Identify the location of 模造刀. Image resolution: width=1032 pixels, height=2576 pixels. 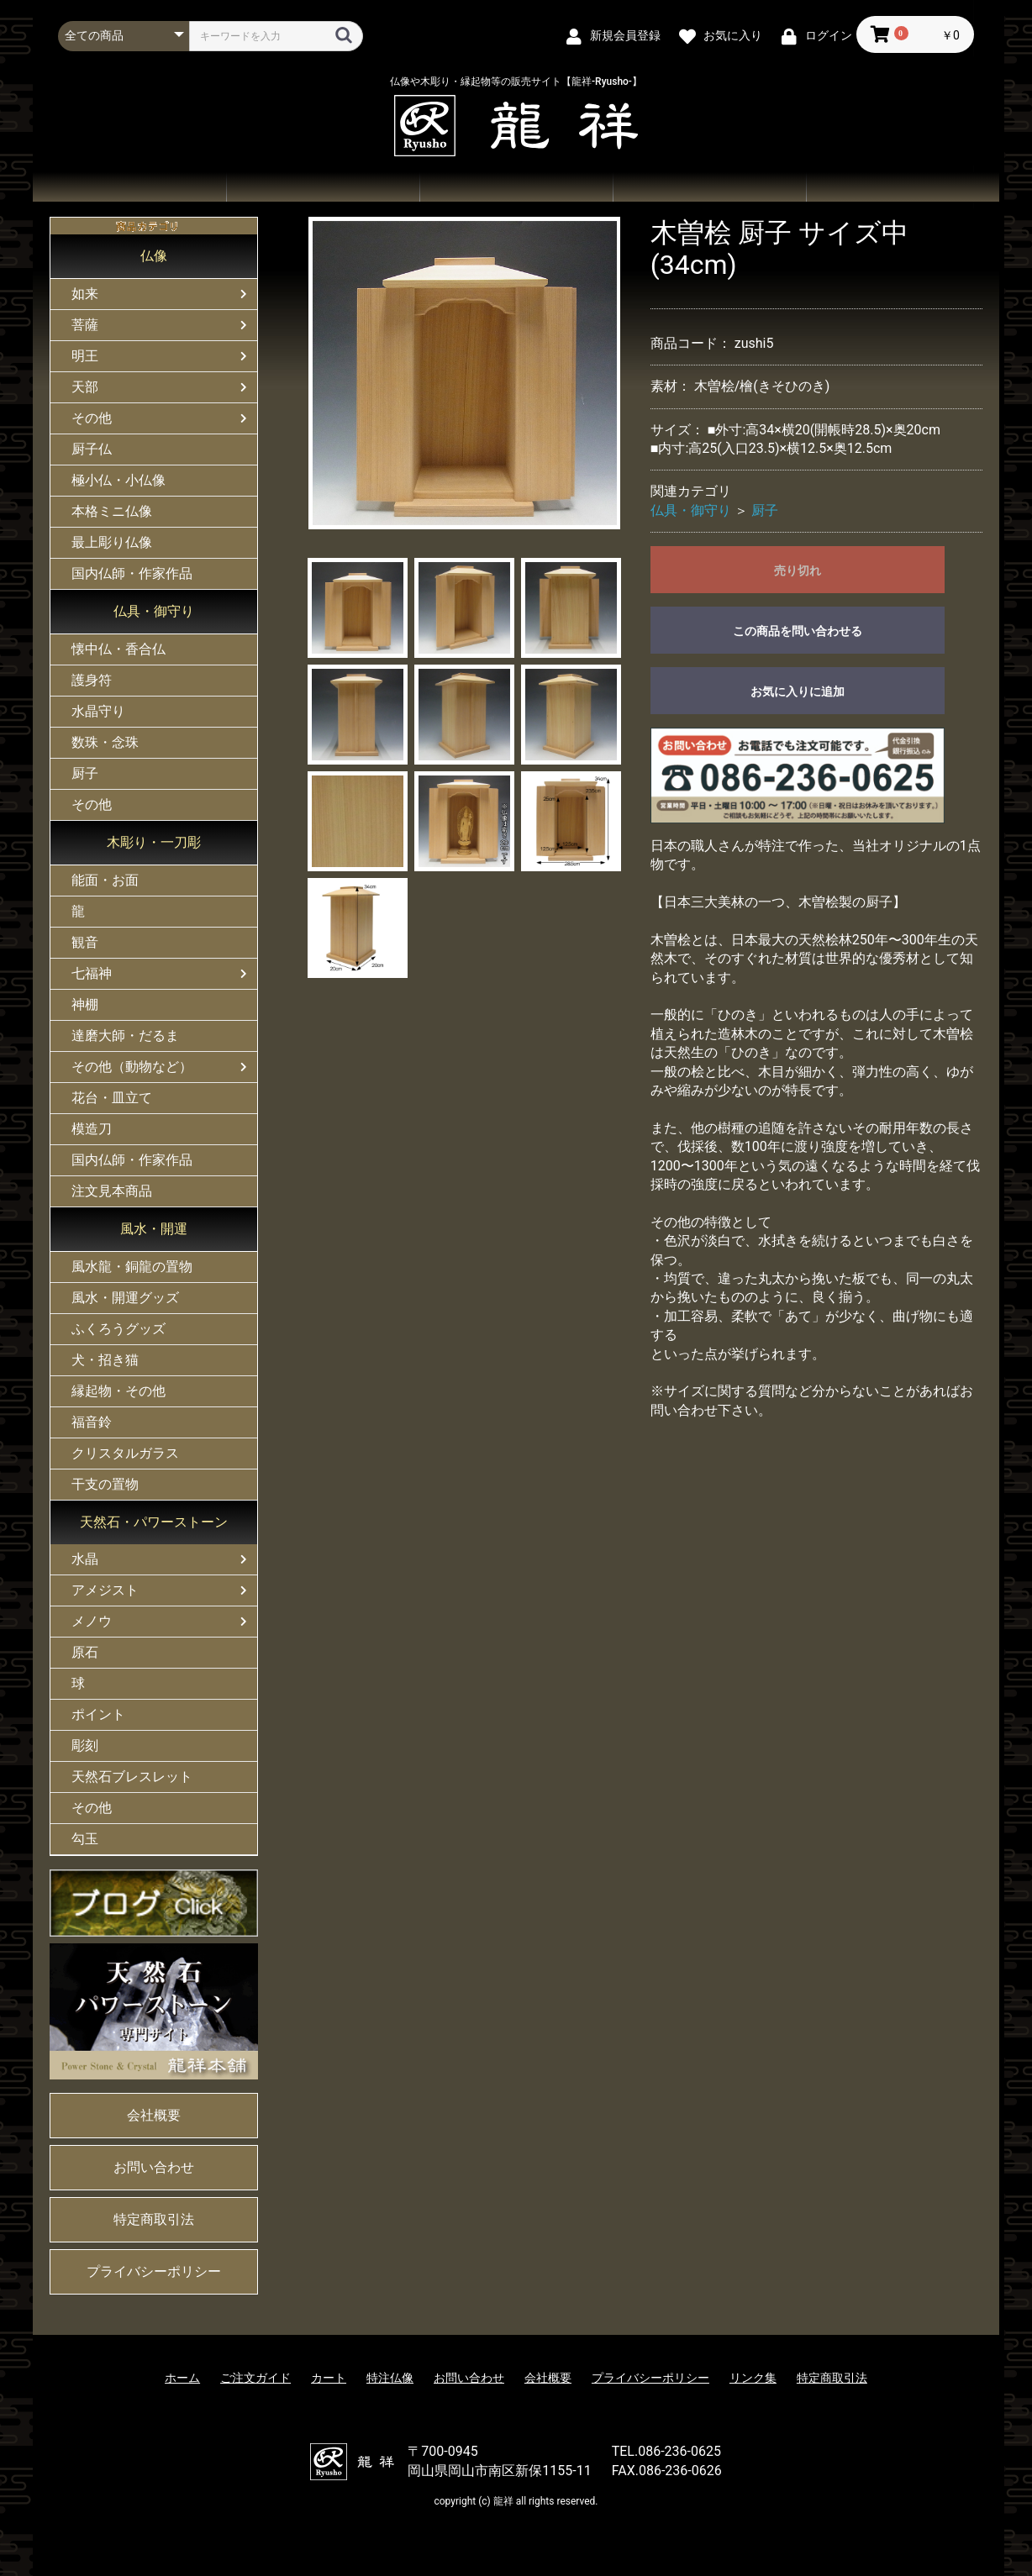
(91, 1129).